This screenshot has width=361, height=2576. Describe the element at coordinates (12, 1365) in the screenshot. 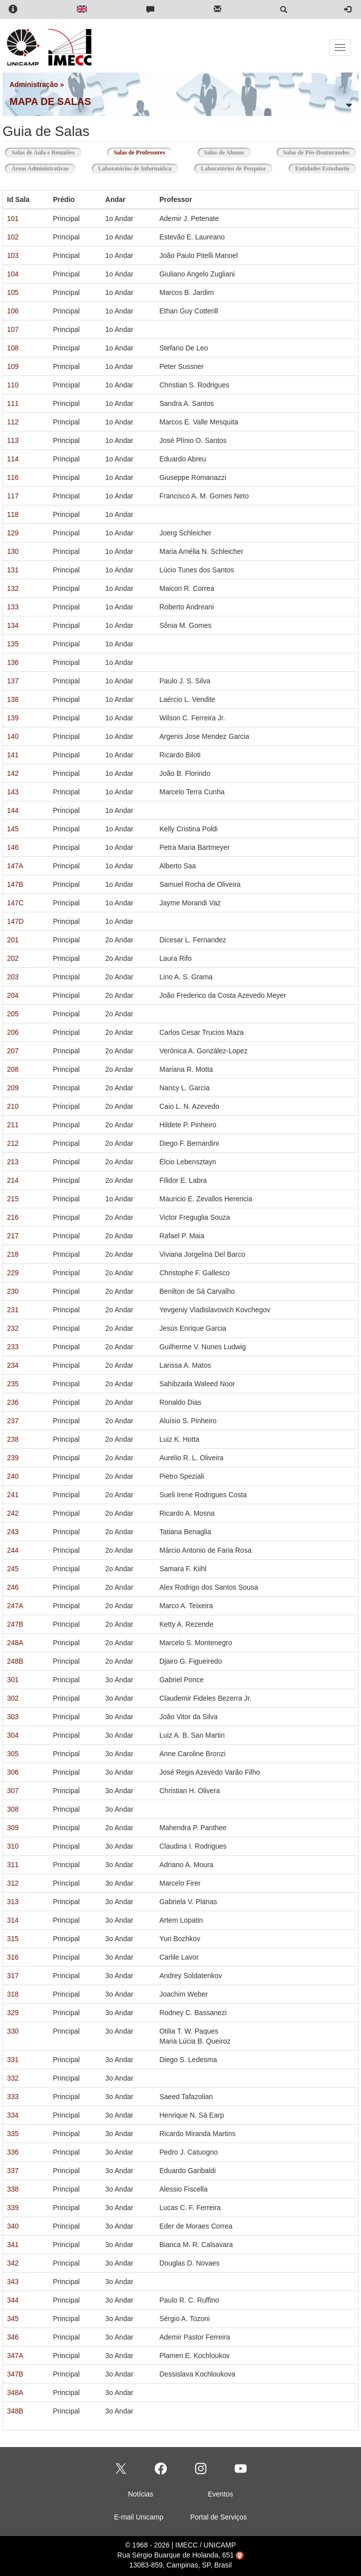

I see `234` at that location.